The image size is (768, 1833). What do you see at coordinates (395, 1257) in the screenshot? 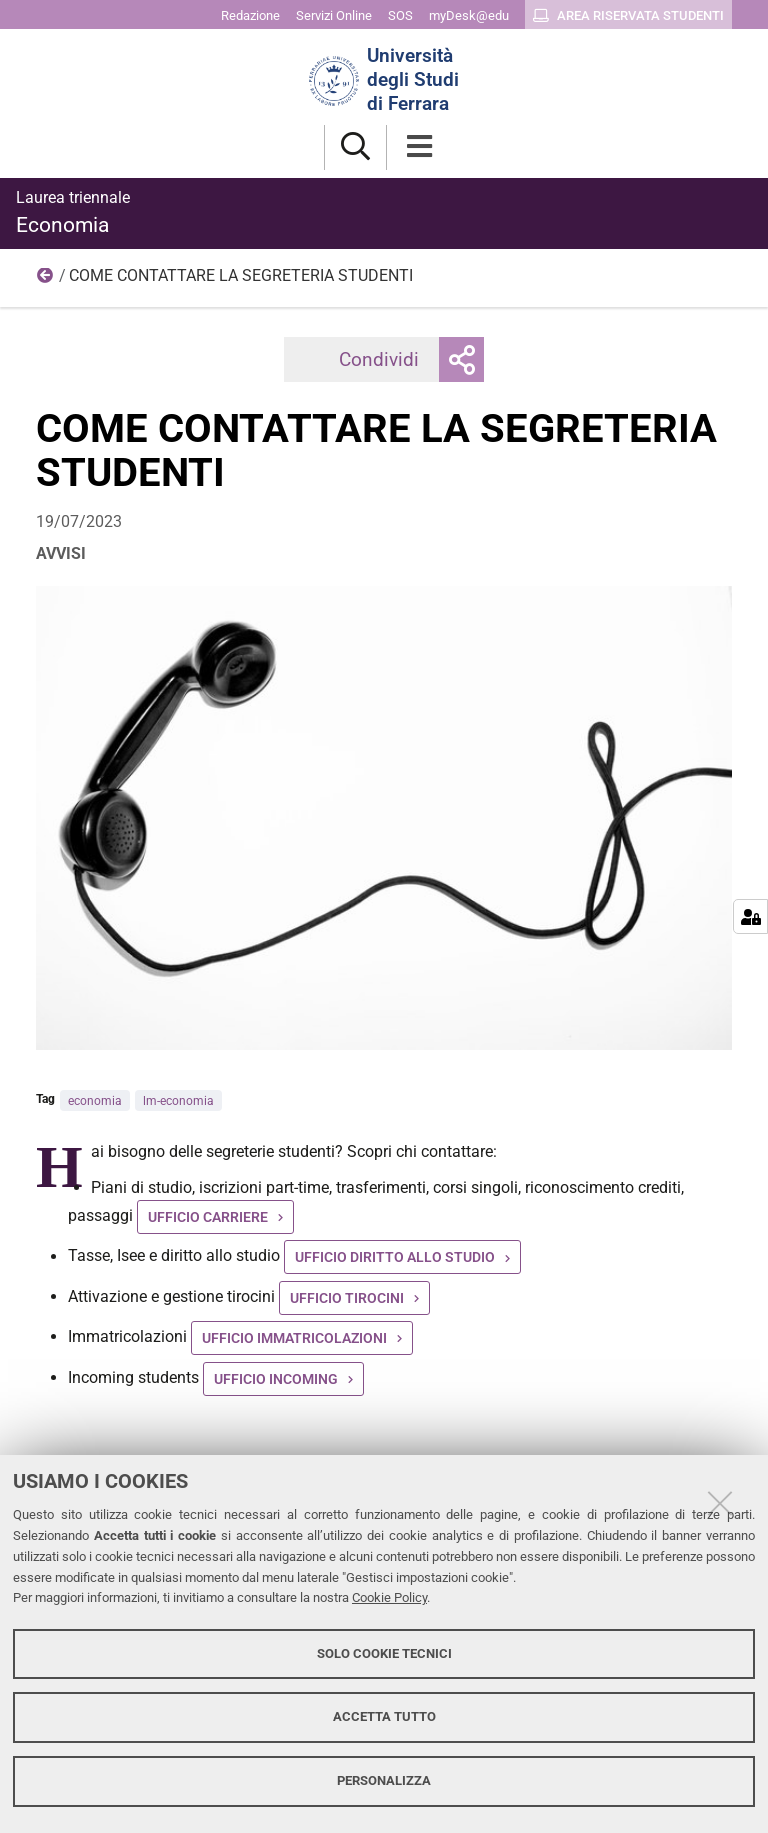
I see `UFFICIO DIRITTO ALLO STUDIO` at bounding box center [395, 1257].